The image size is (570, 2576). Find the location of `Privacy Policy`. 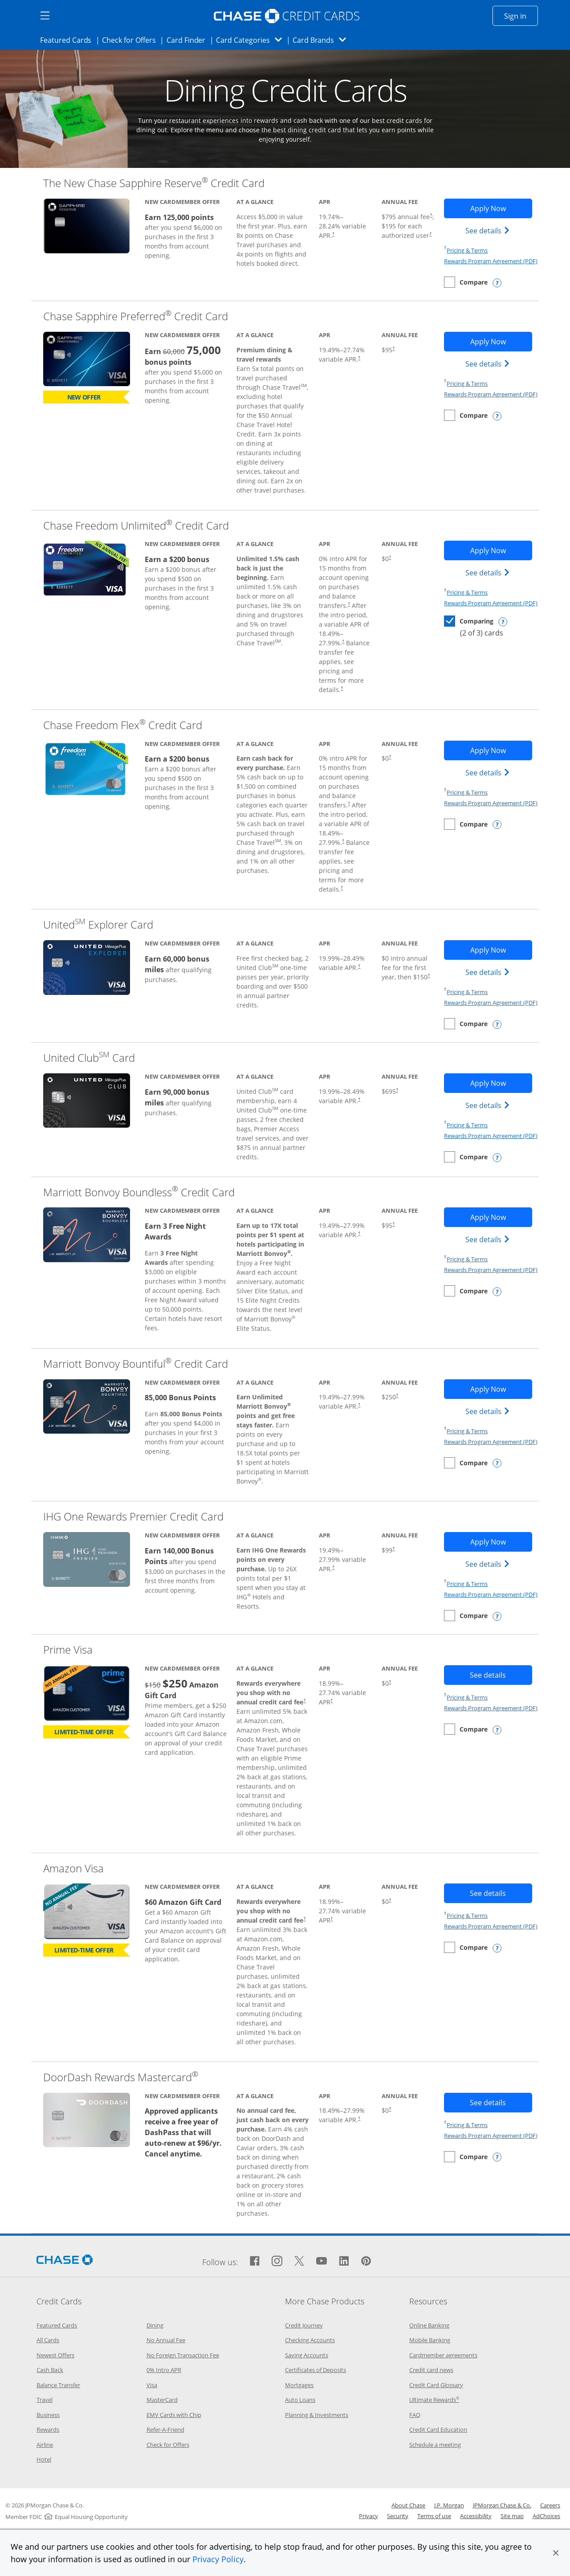

Privacy Policy is located at coordinates (218, 2559).